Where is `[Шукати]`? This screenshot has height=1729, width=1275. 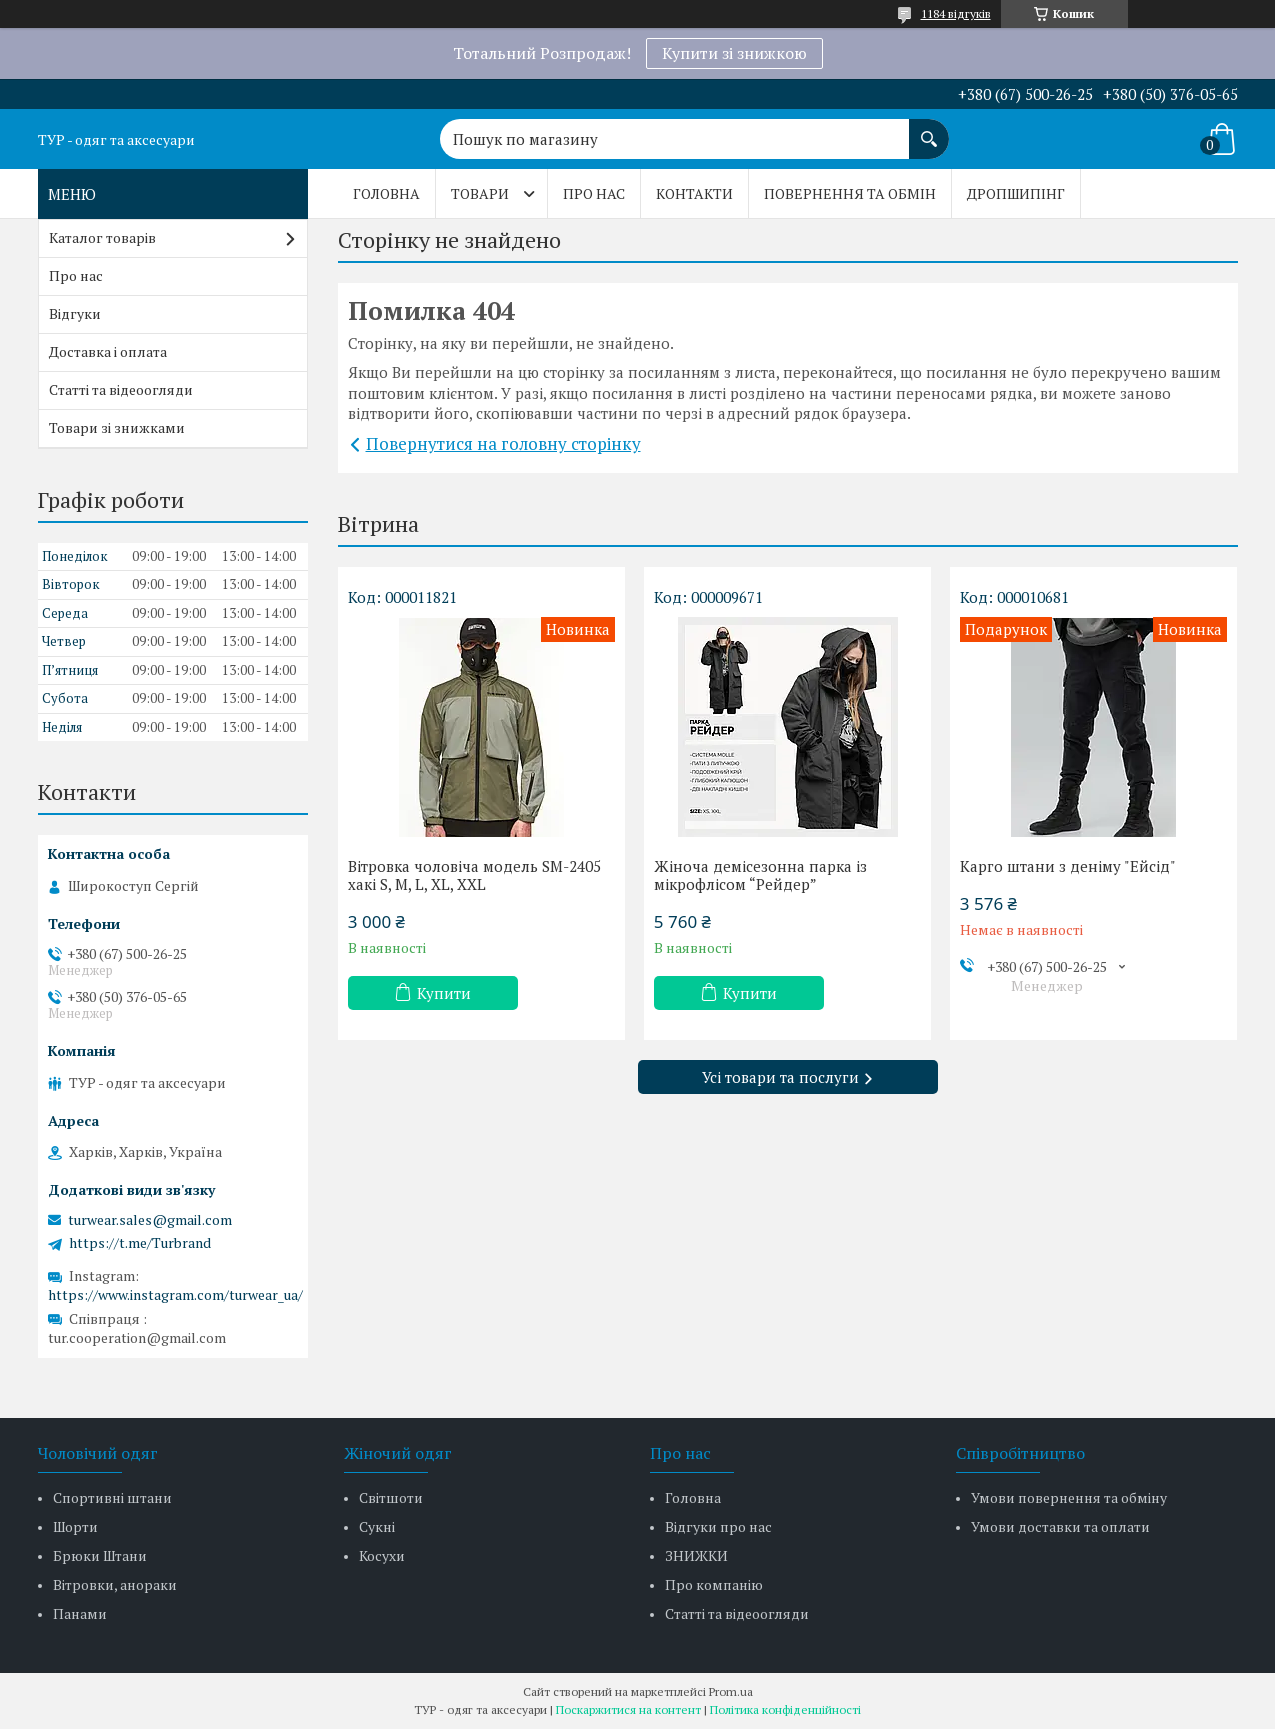 [Шукати] is located at coordinates (929, 129).